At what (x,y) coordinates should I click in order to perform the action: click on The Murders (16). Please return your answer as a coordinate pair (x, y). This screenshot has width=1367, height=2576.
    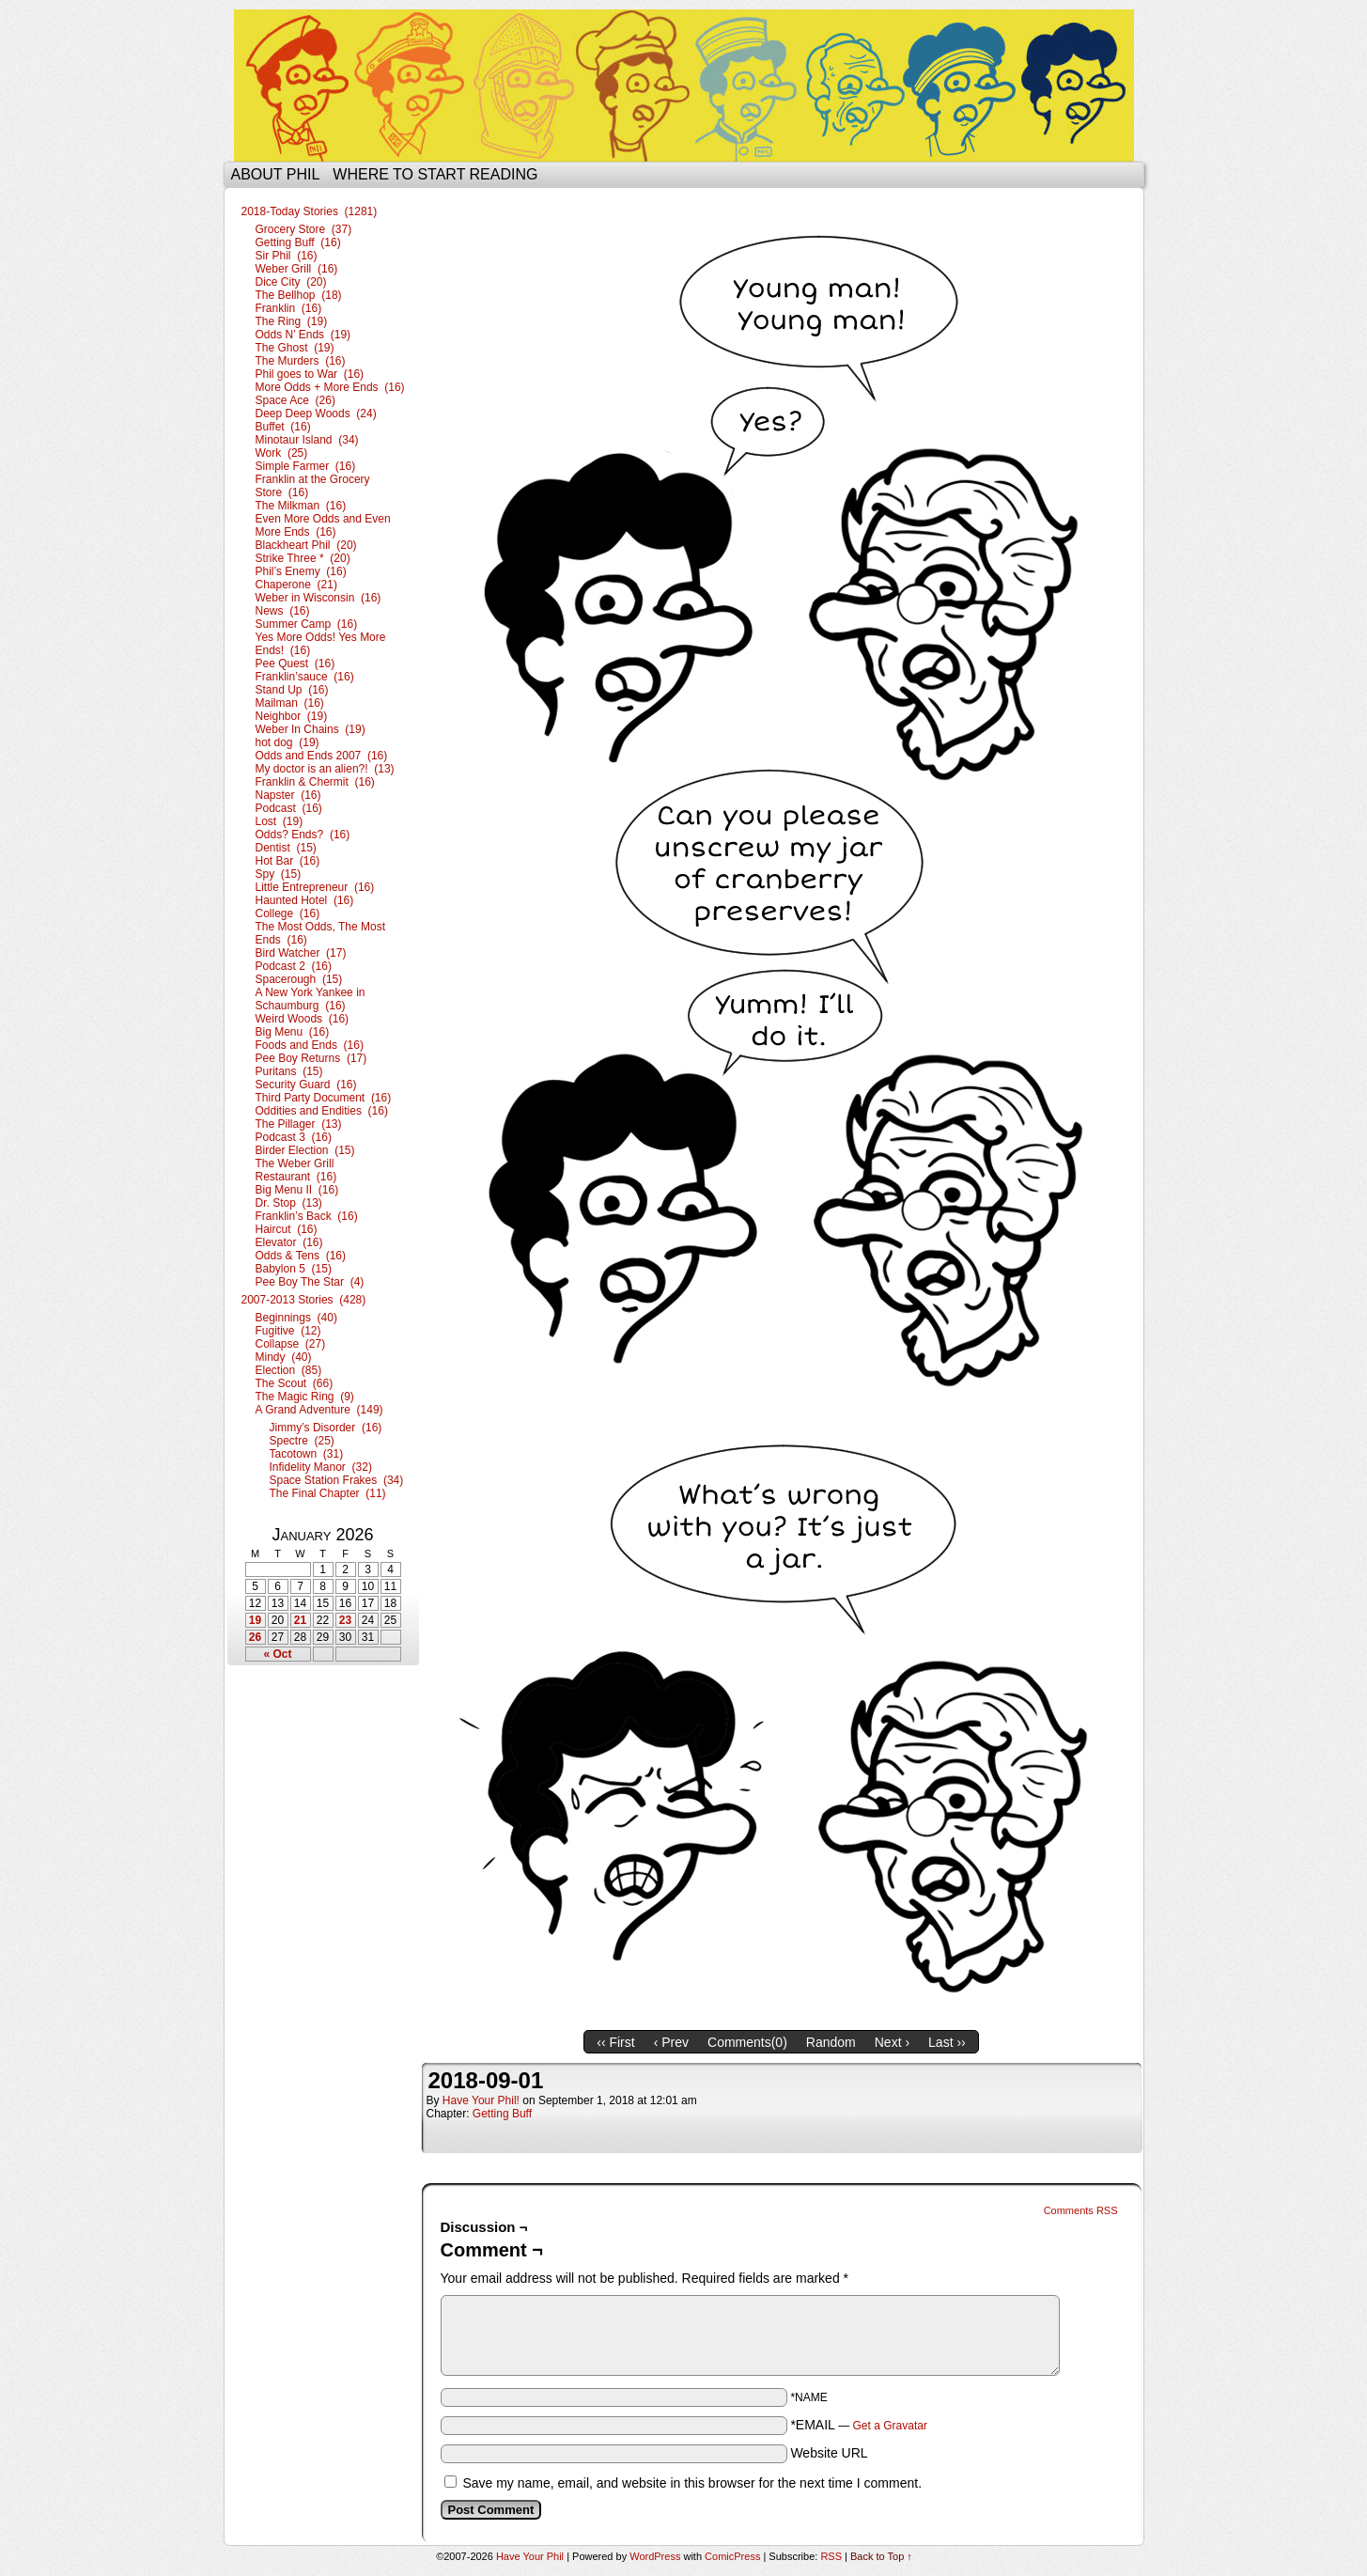
    Looking at the image, I should click on (301, 360).